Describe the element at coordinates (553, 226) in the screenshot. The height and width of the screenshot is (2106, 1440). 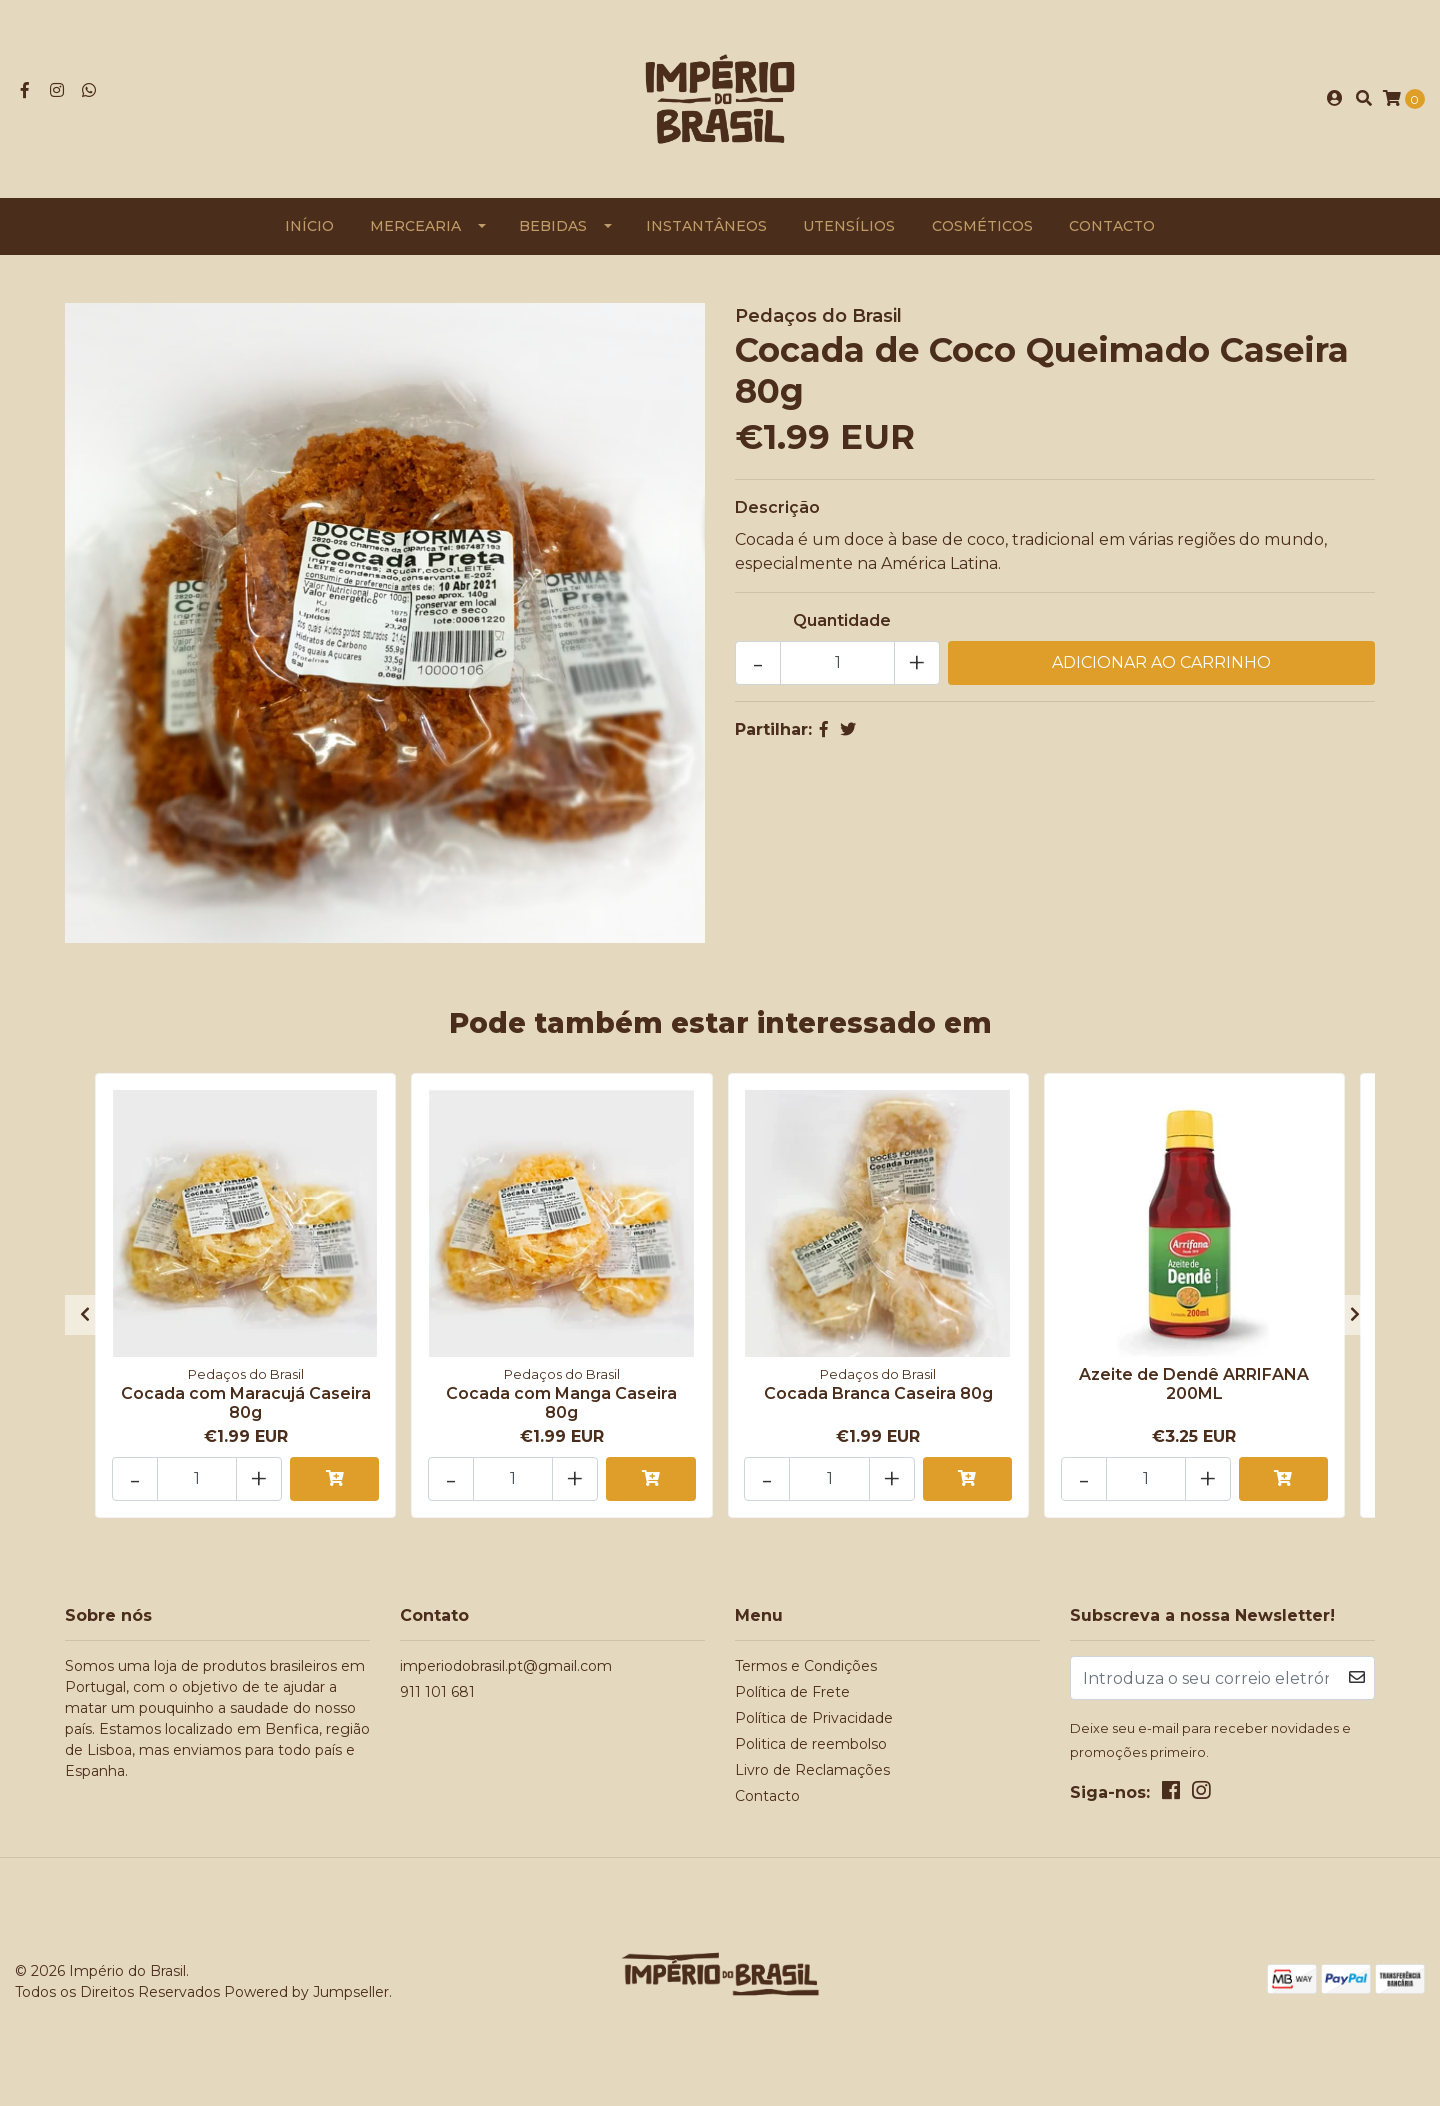
I see `Bebidas` at that location.